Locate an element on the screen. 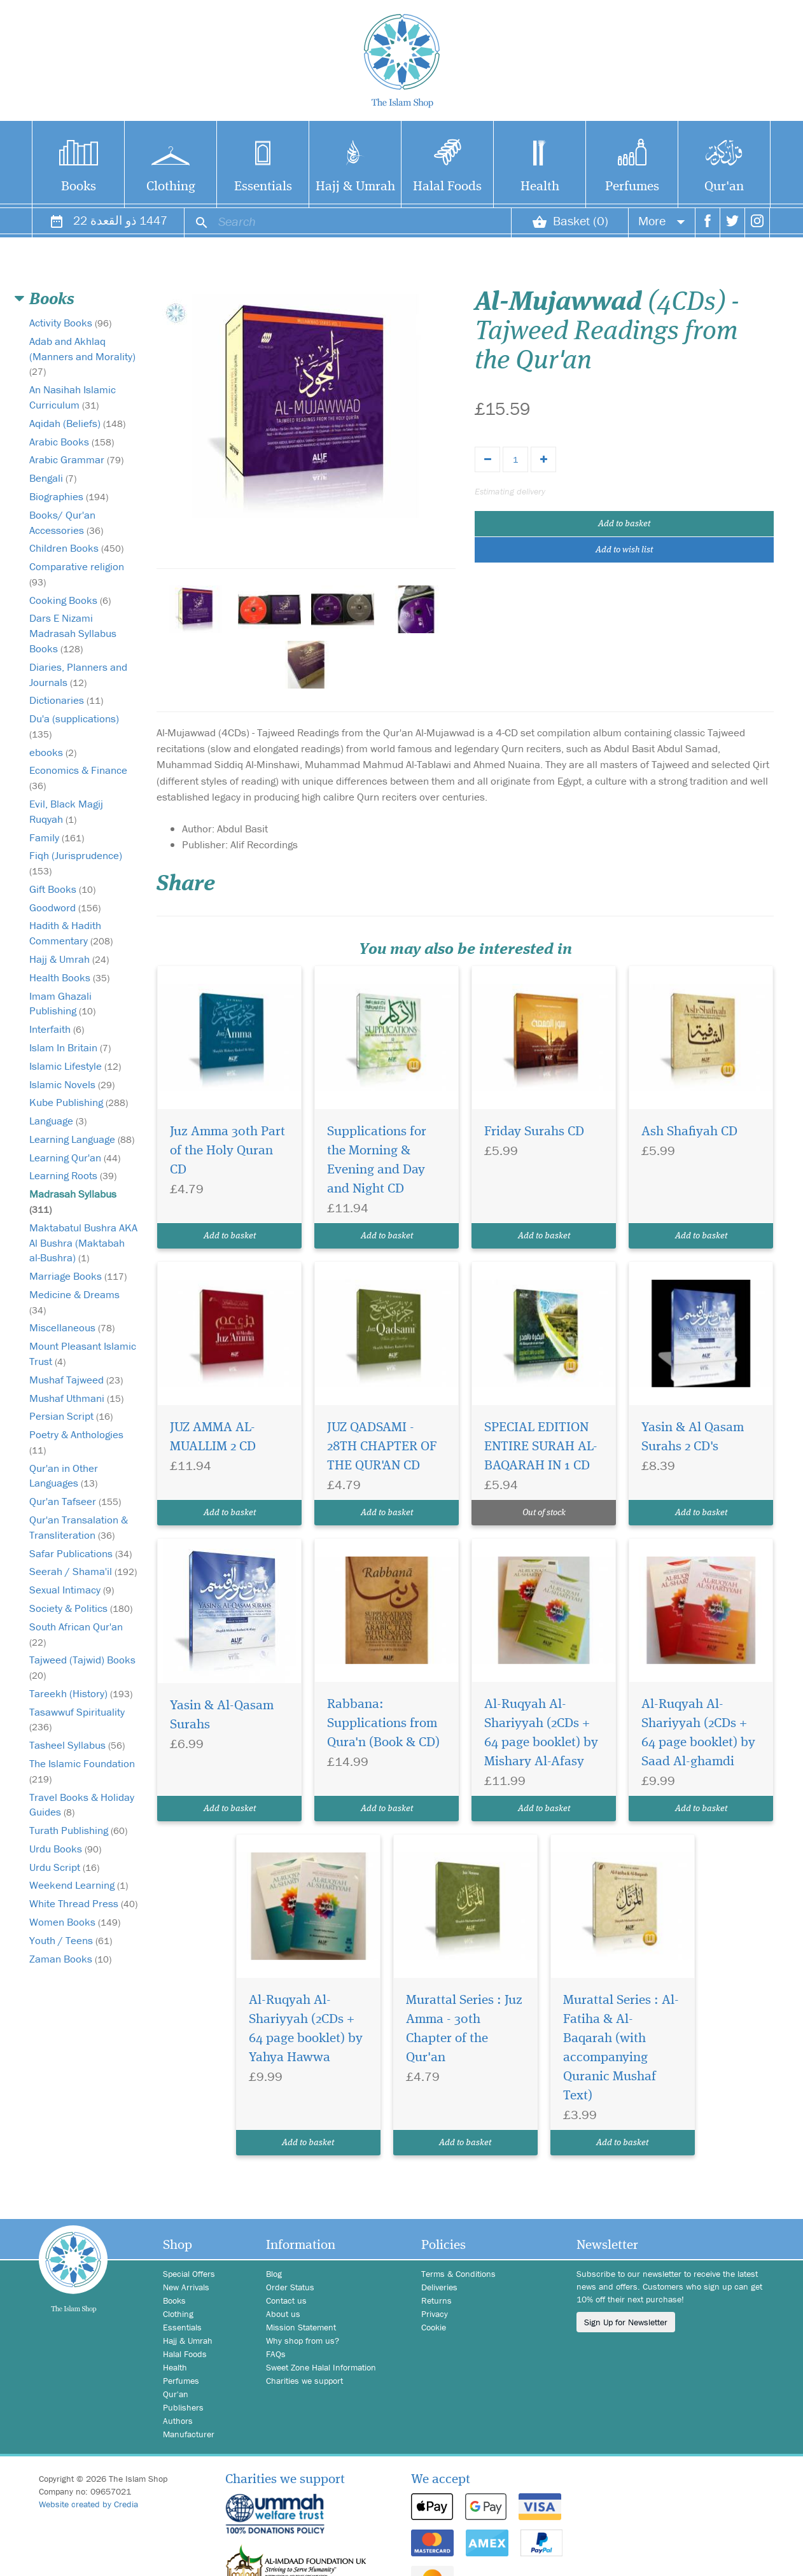  Medicine & Dreams is located at coordinates (74, 1301).